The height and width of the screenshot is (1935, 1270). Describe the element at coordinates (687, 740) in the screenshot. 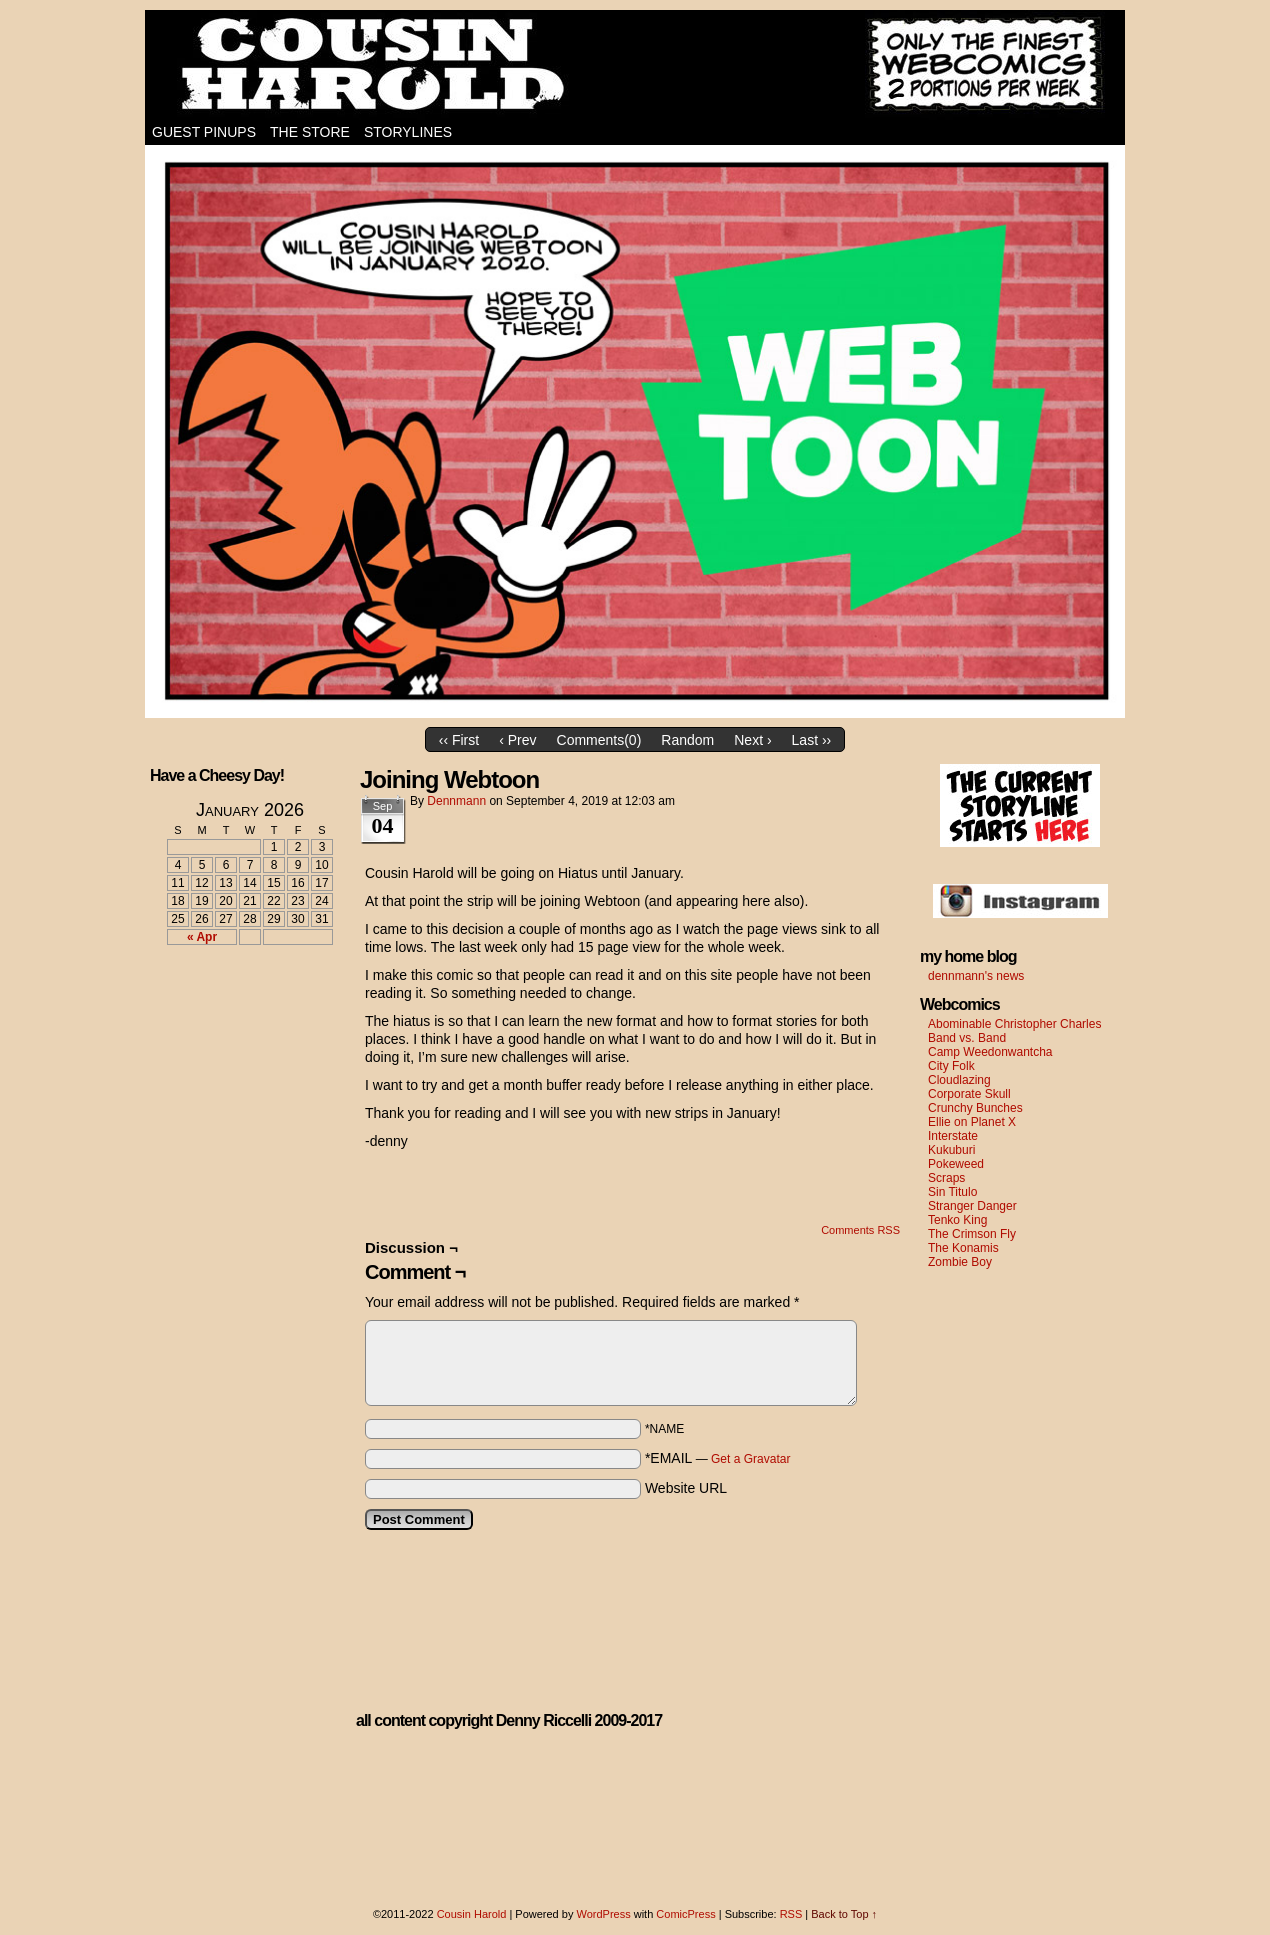

I see `Random` at that location.